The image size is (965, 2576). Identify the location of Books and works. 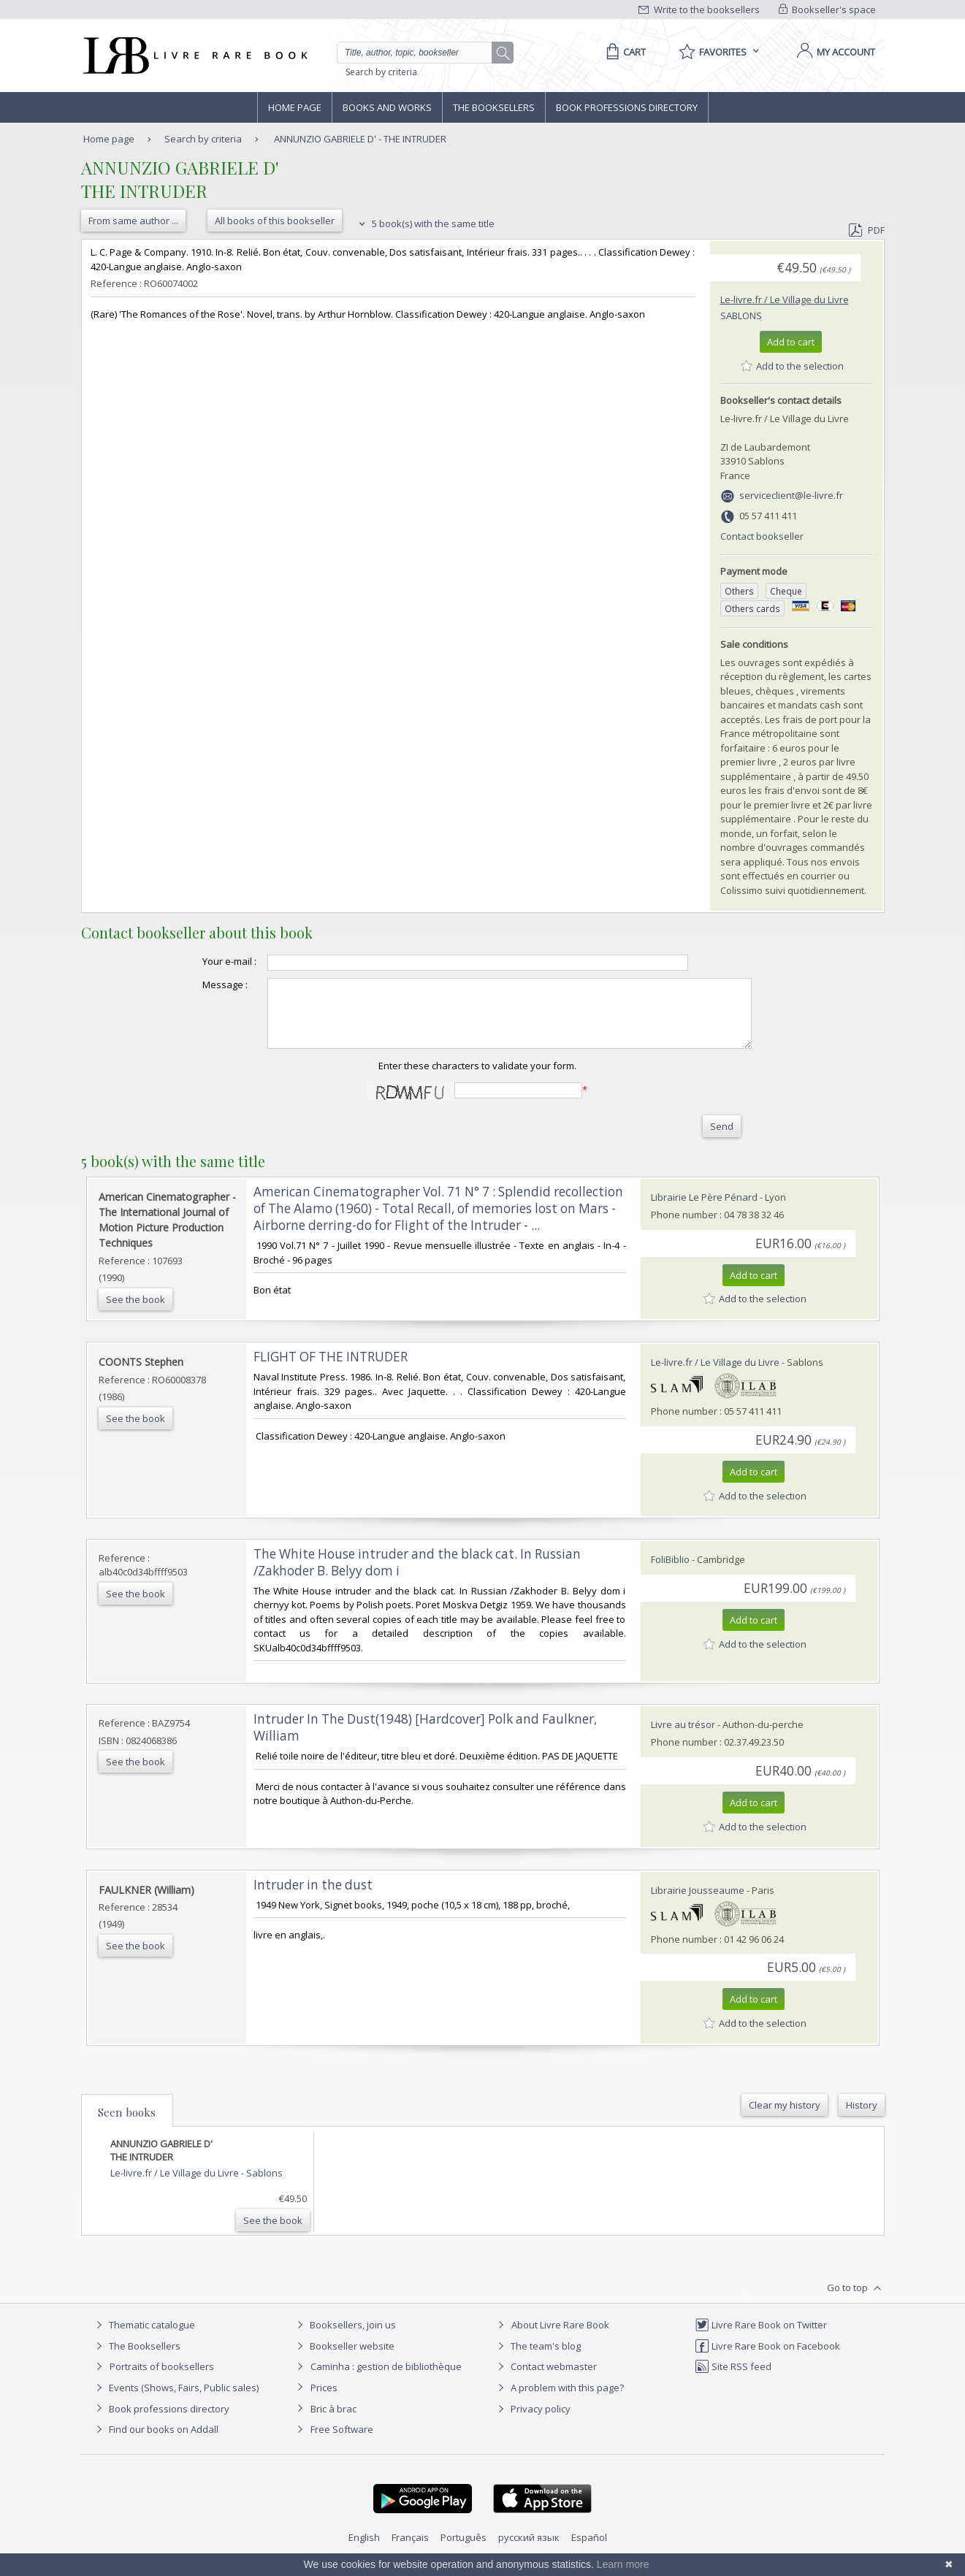
(387, 107).